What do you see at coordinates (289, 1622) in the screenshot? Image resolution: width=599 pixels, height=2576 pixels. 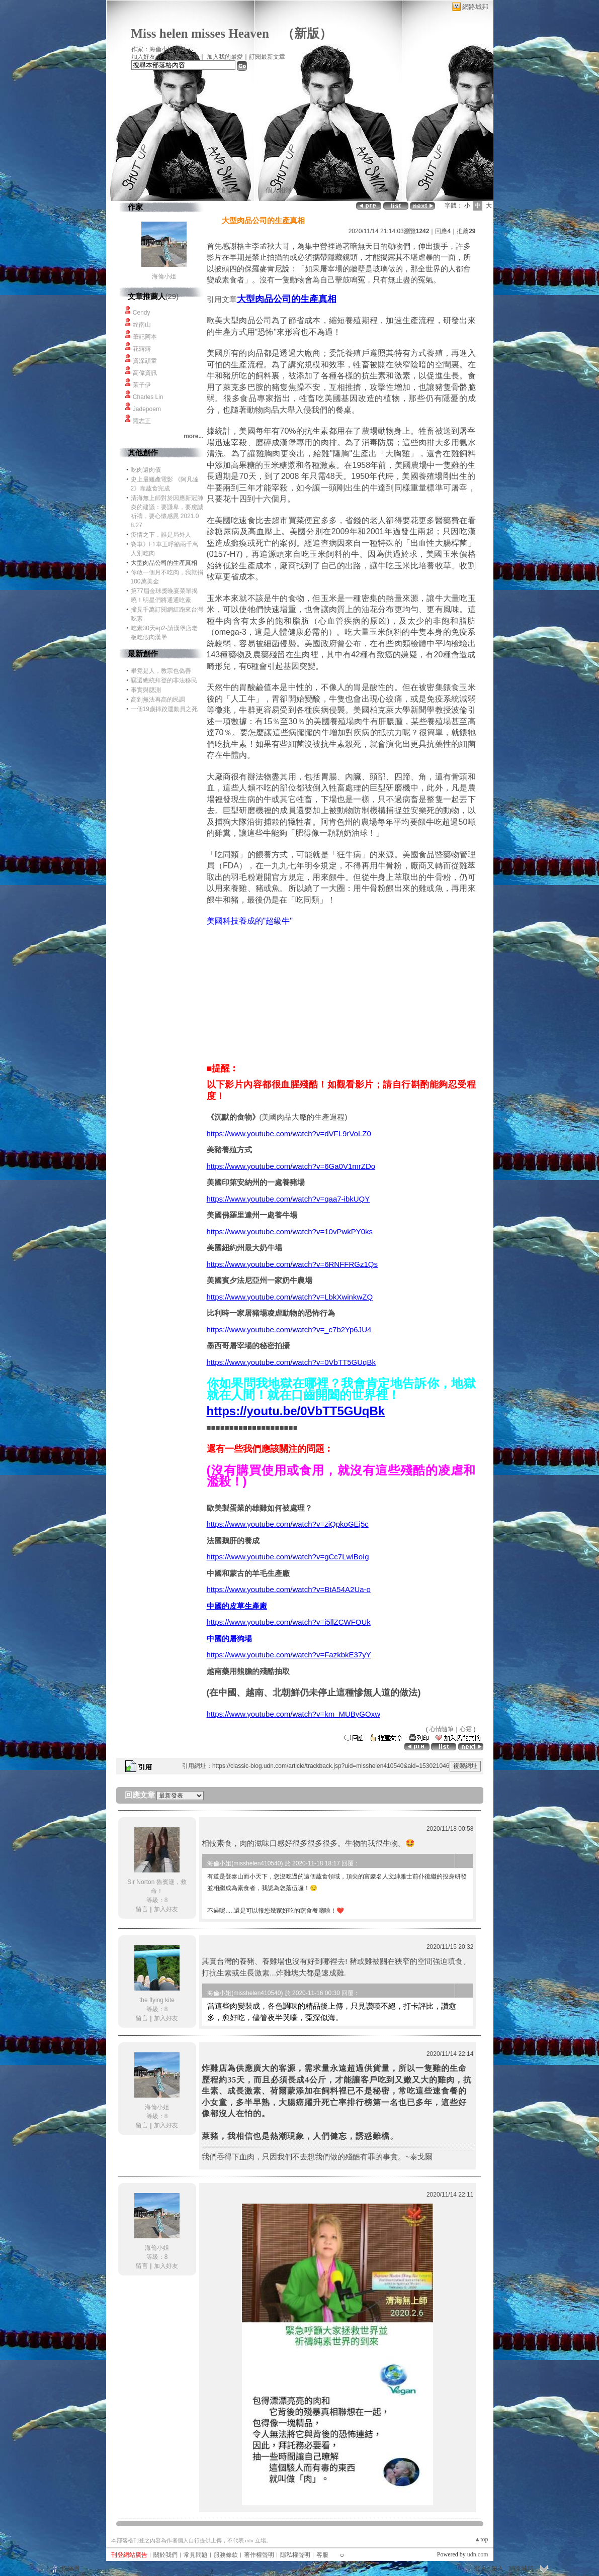 I see `https://www.youtube.com/watch?v=i5llZCWFOUk` at bounding box center [289, 1622].